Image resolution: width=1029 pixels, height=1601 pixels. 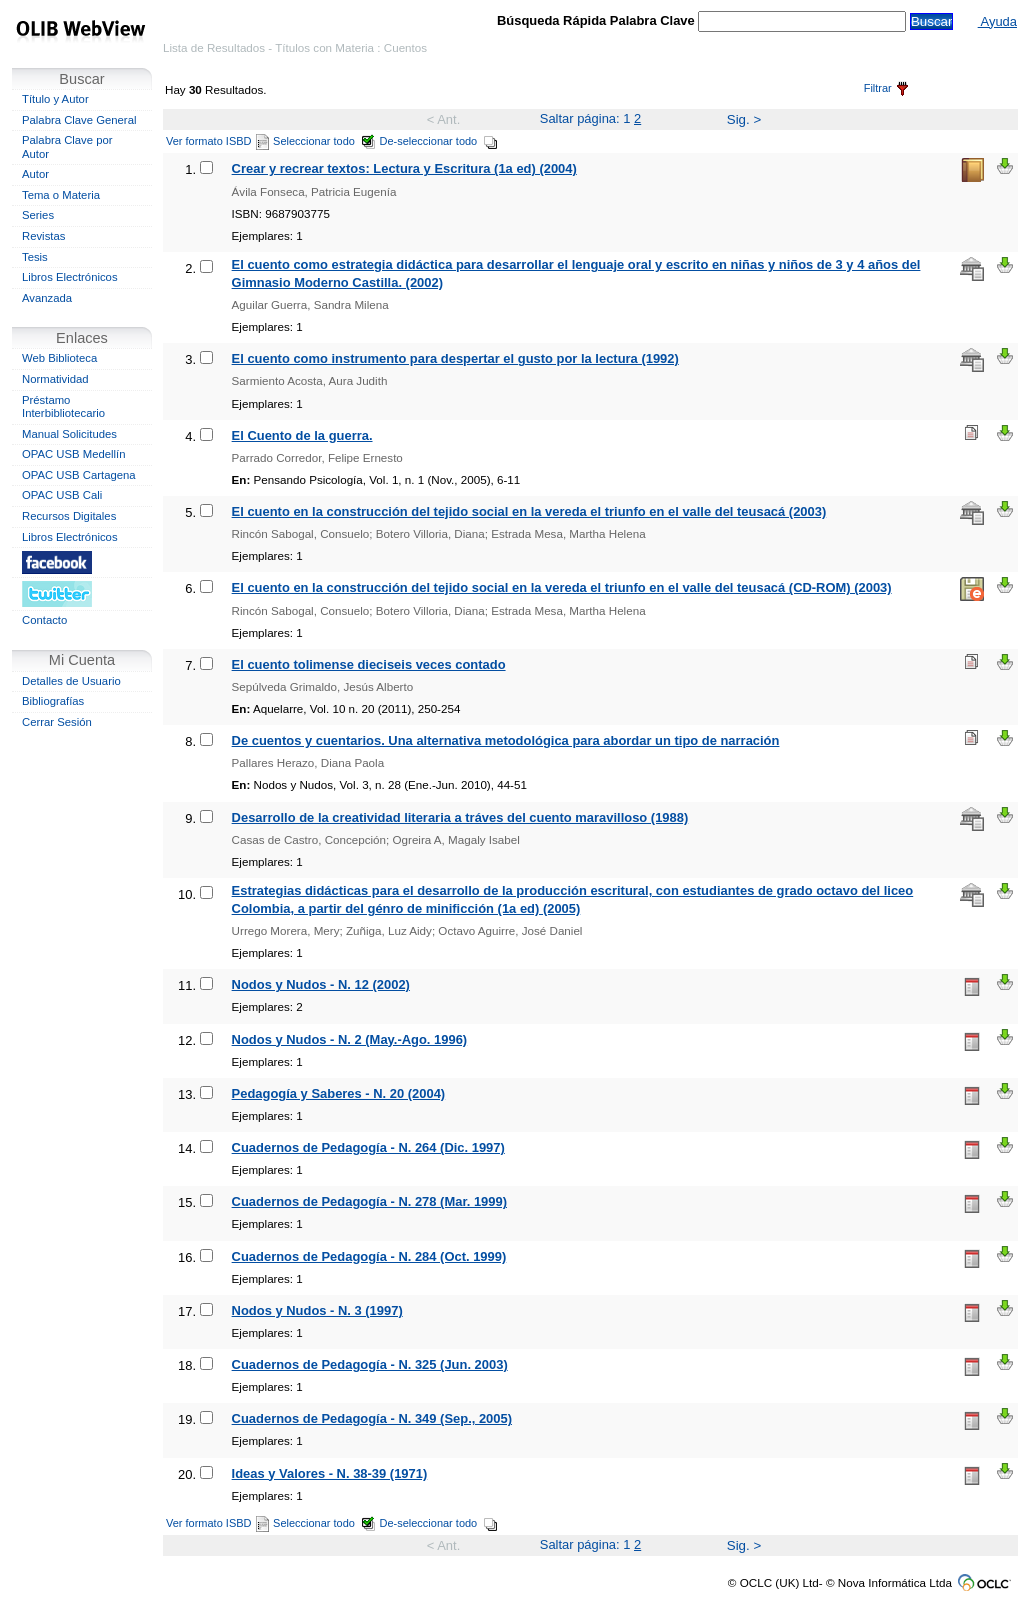 What do you see at coordinates (55, 379) in the screenshot?
I see `Normatividad` at bounding box center [55, 379].